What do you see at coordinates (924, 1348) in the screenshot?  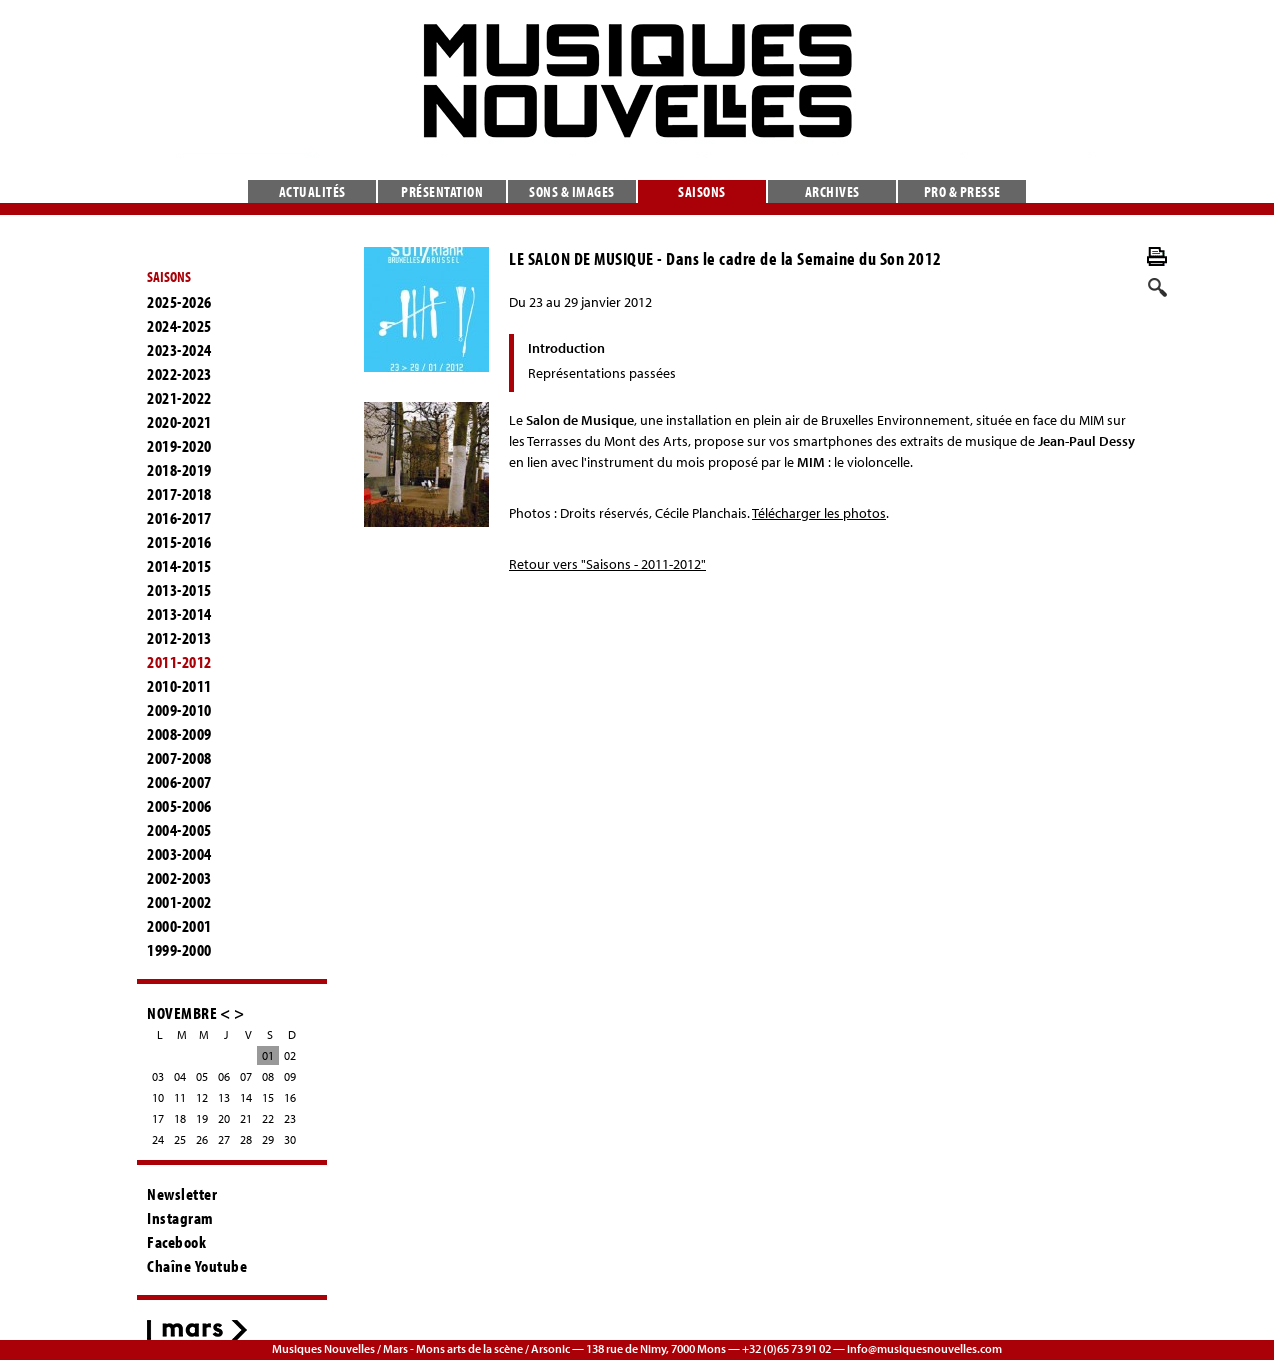 I see `info@musiquesnouvelles.com` at bounding box center [924, 1348].